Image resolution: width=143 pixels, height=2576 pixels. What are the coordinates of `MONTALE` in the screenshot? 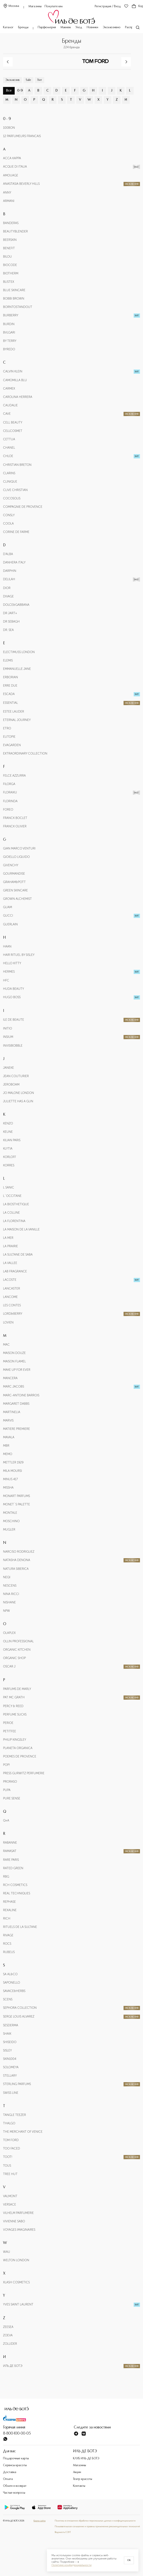 It's located at (10, 1513).